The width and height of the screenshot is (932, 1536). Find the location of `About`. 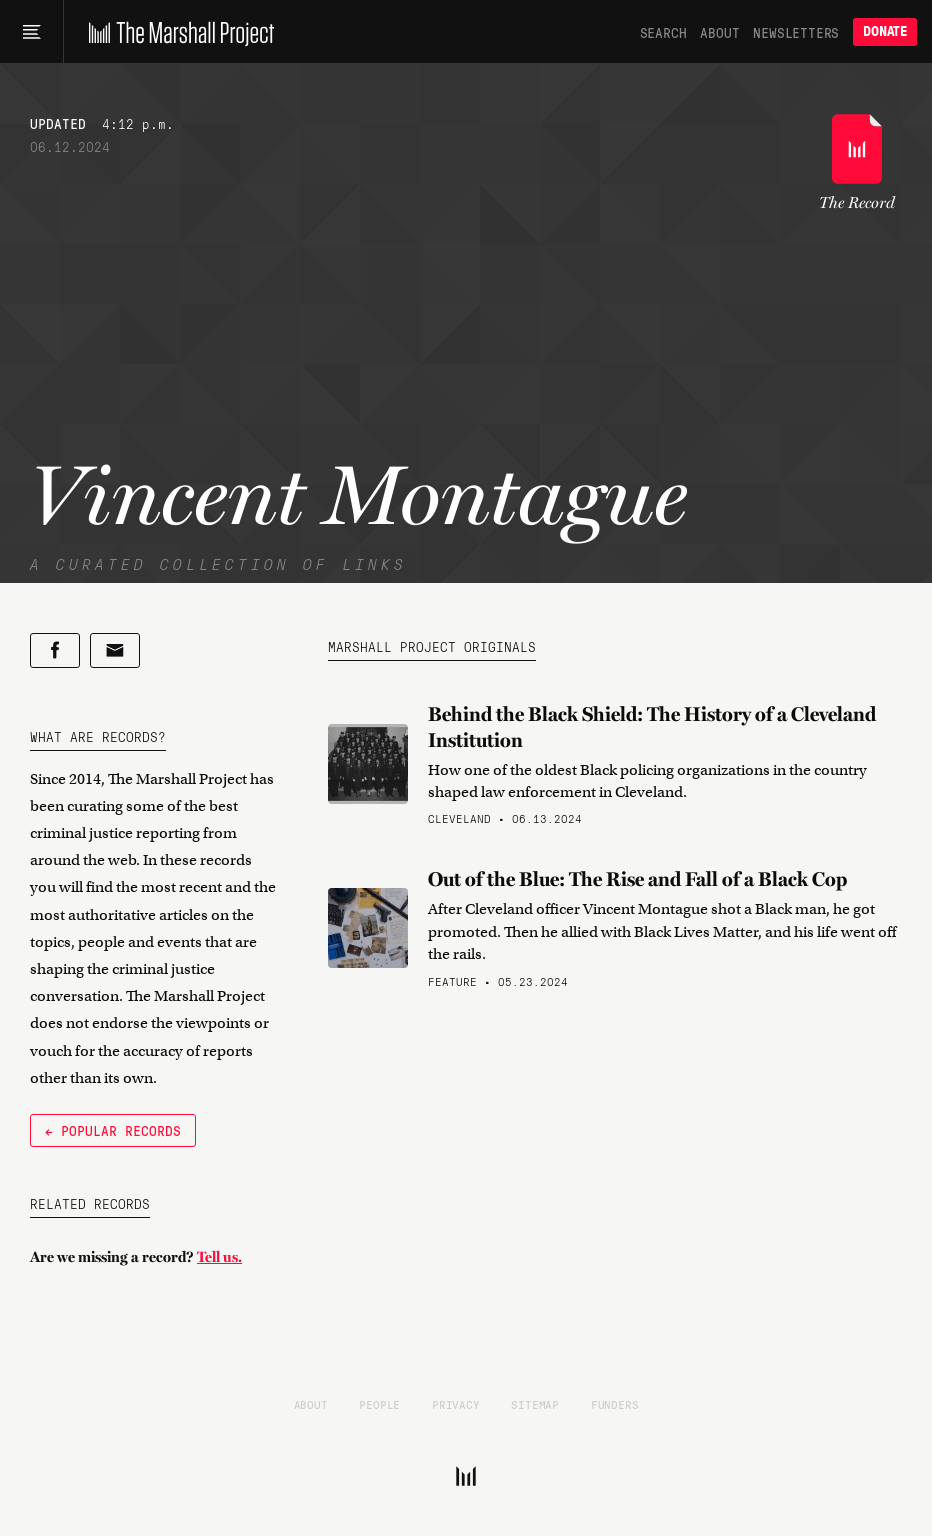

About is located at coordinates (719, 32).